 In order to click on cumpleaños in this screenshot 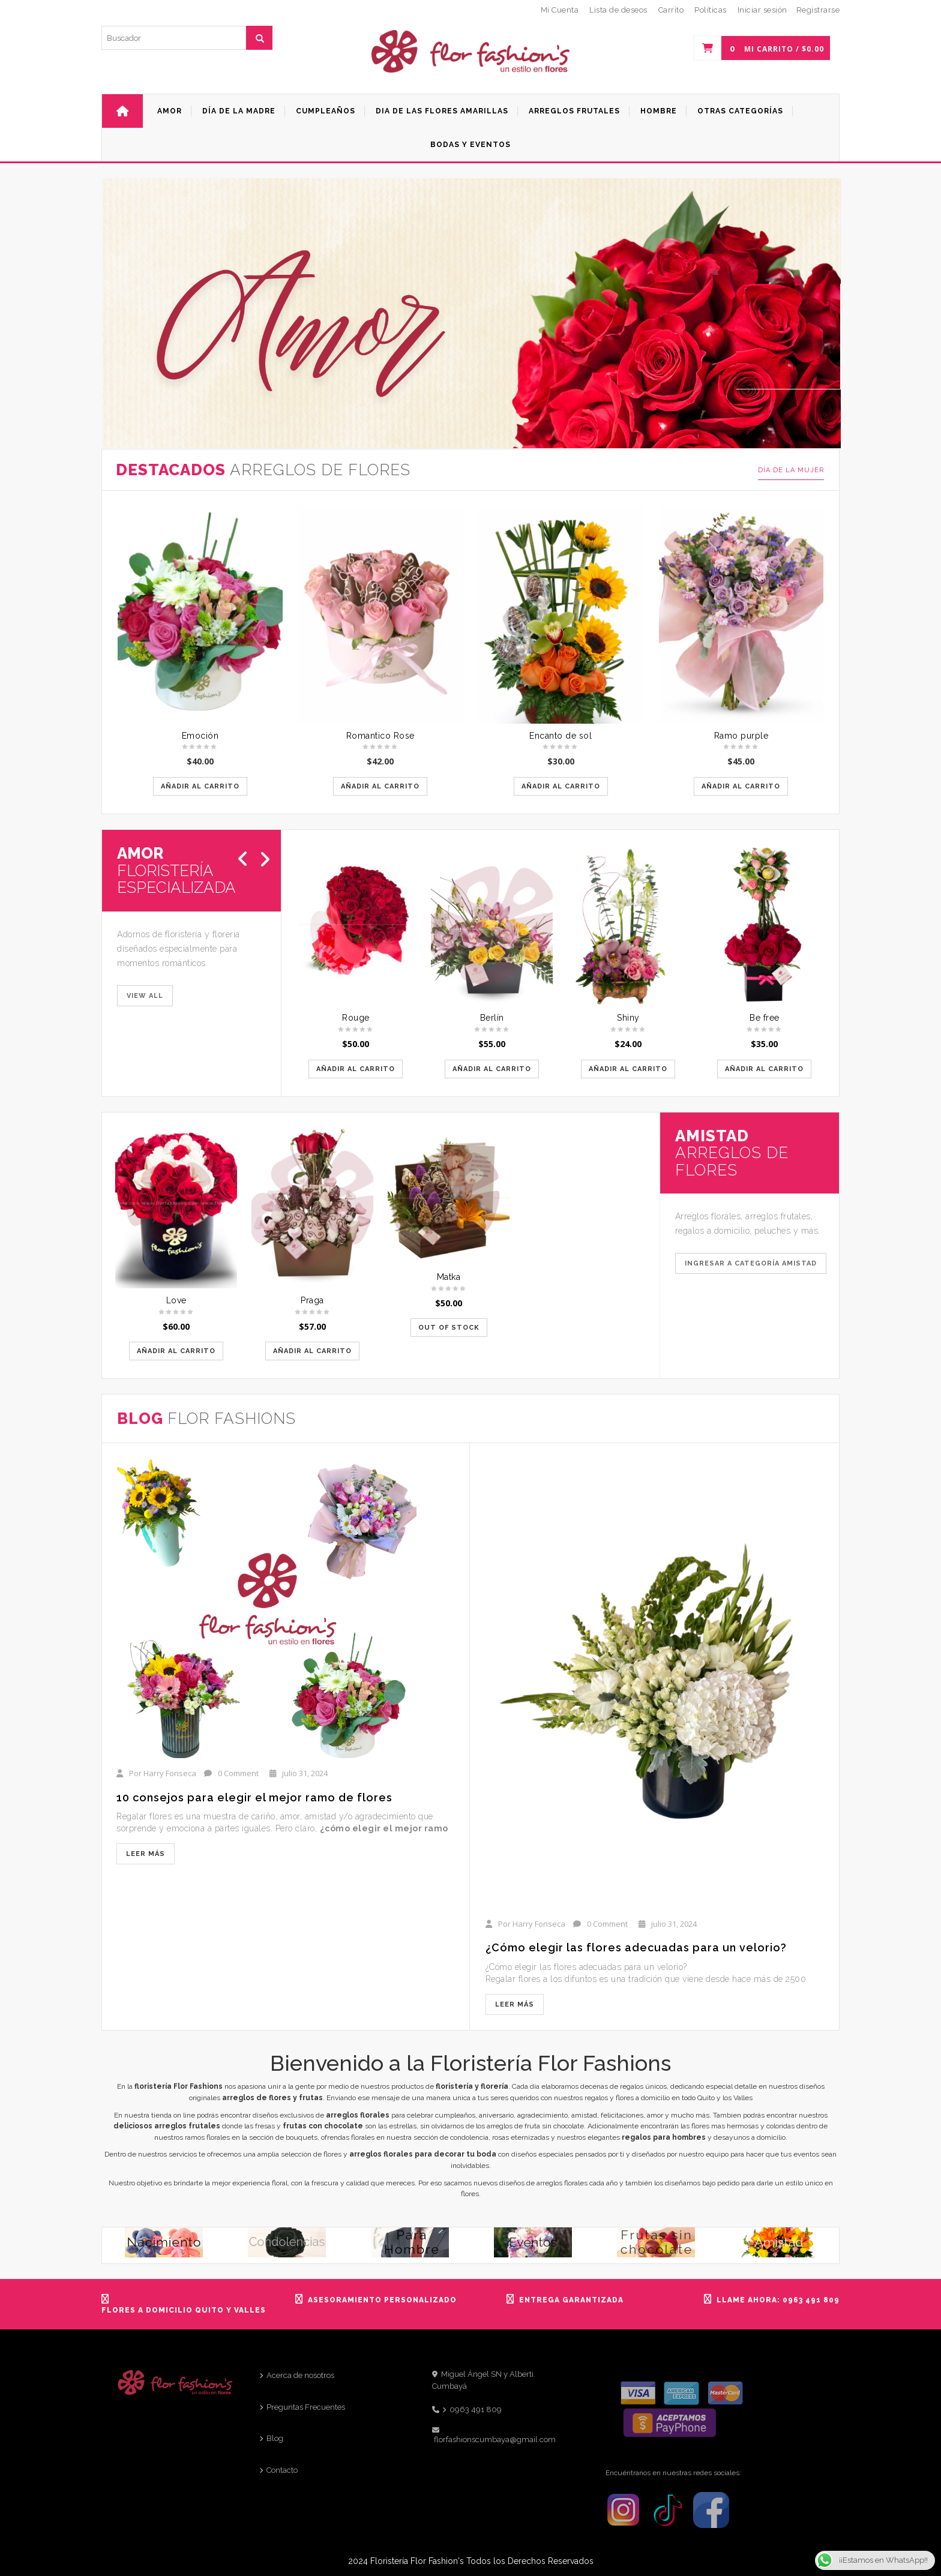, I will do `click(455, 2115)`.